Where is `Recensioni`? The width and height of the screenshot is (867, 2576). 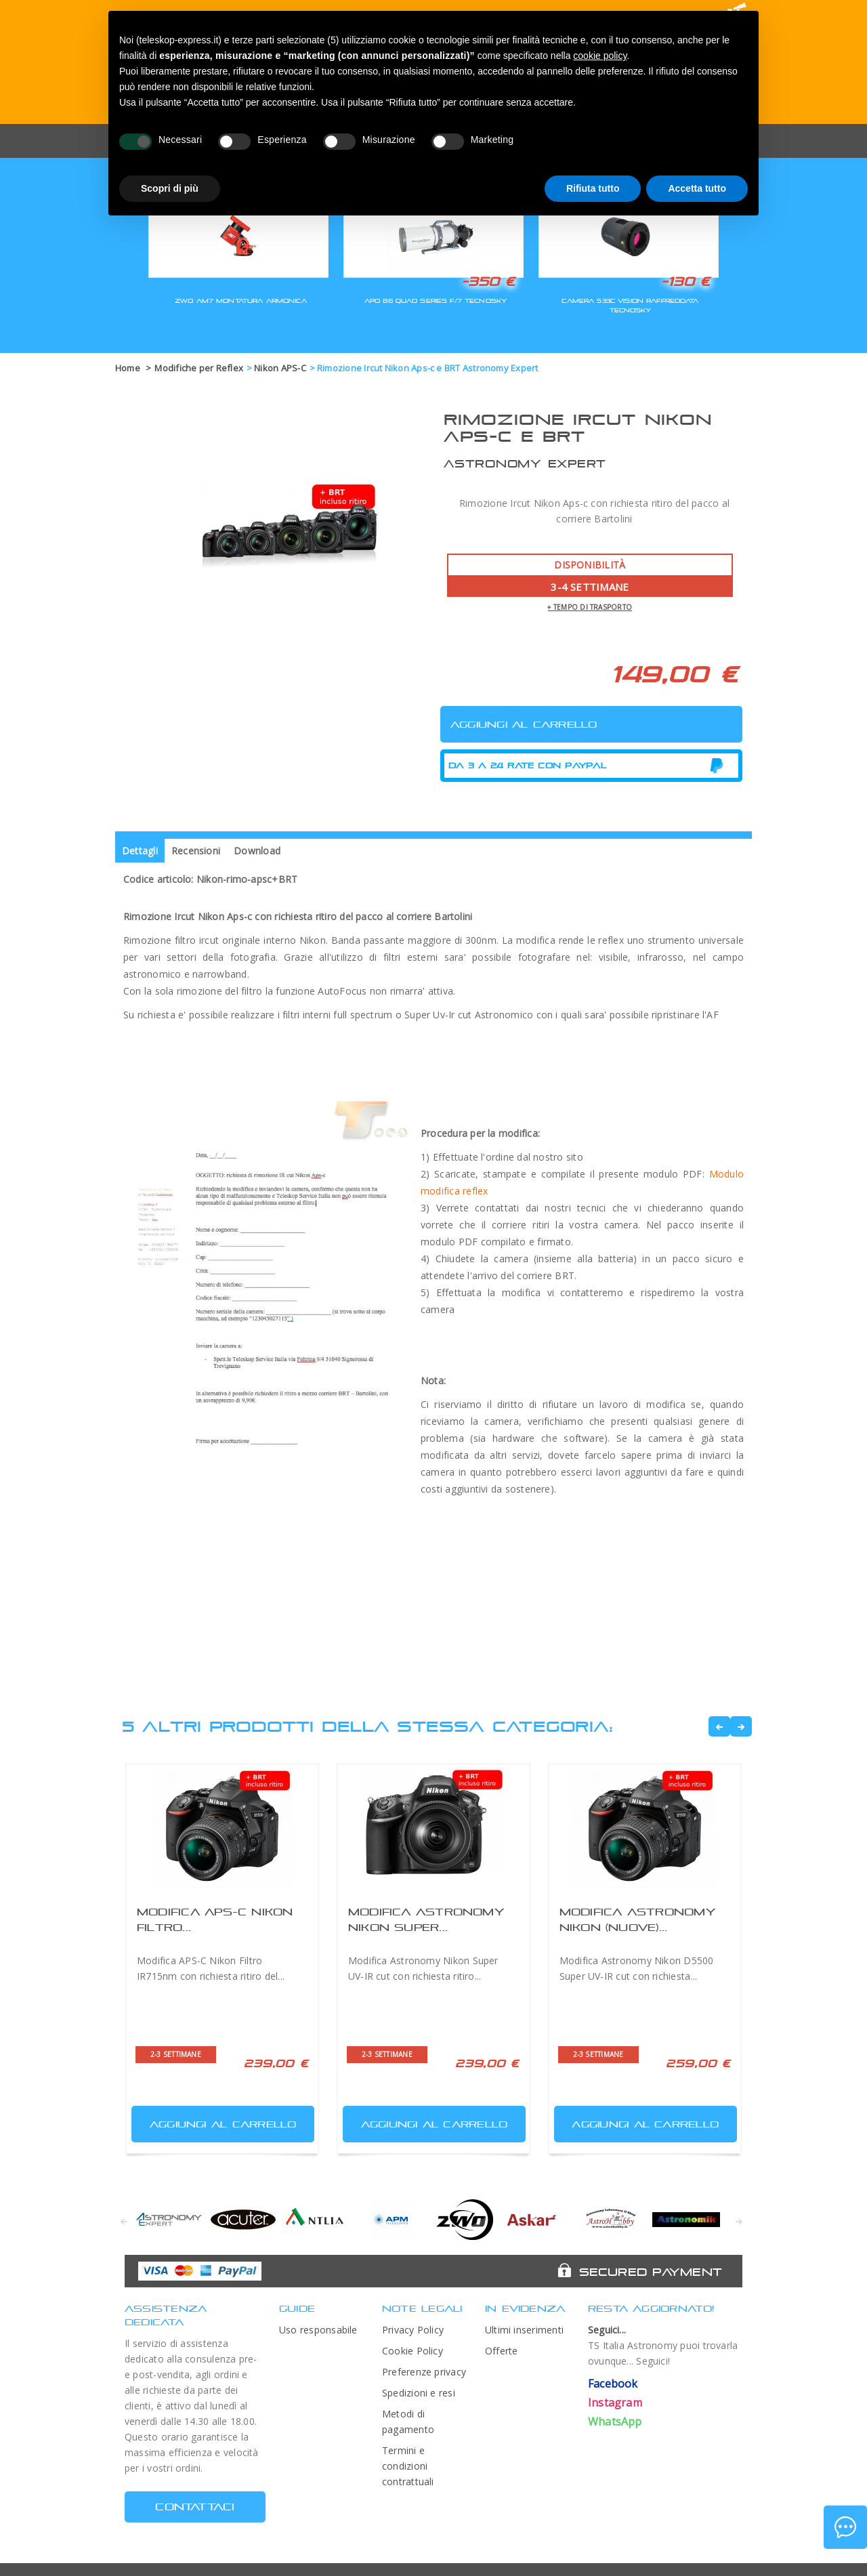
Recensioni is located at coordinates (195, 850).